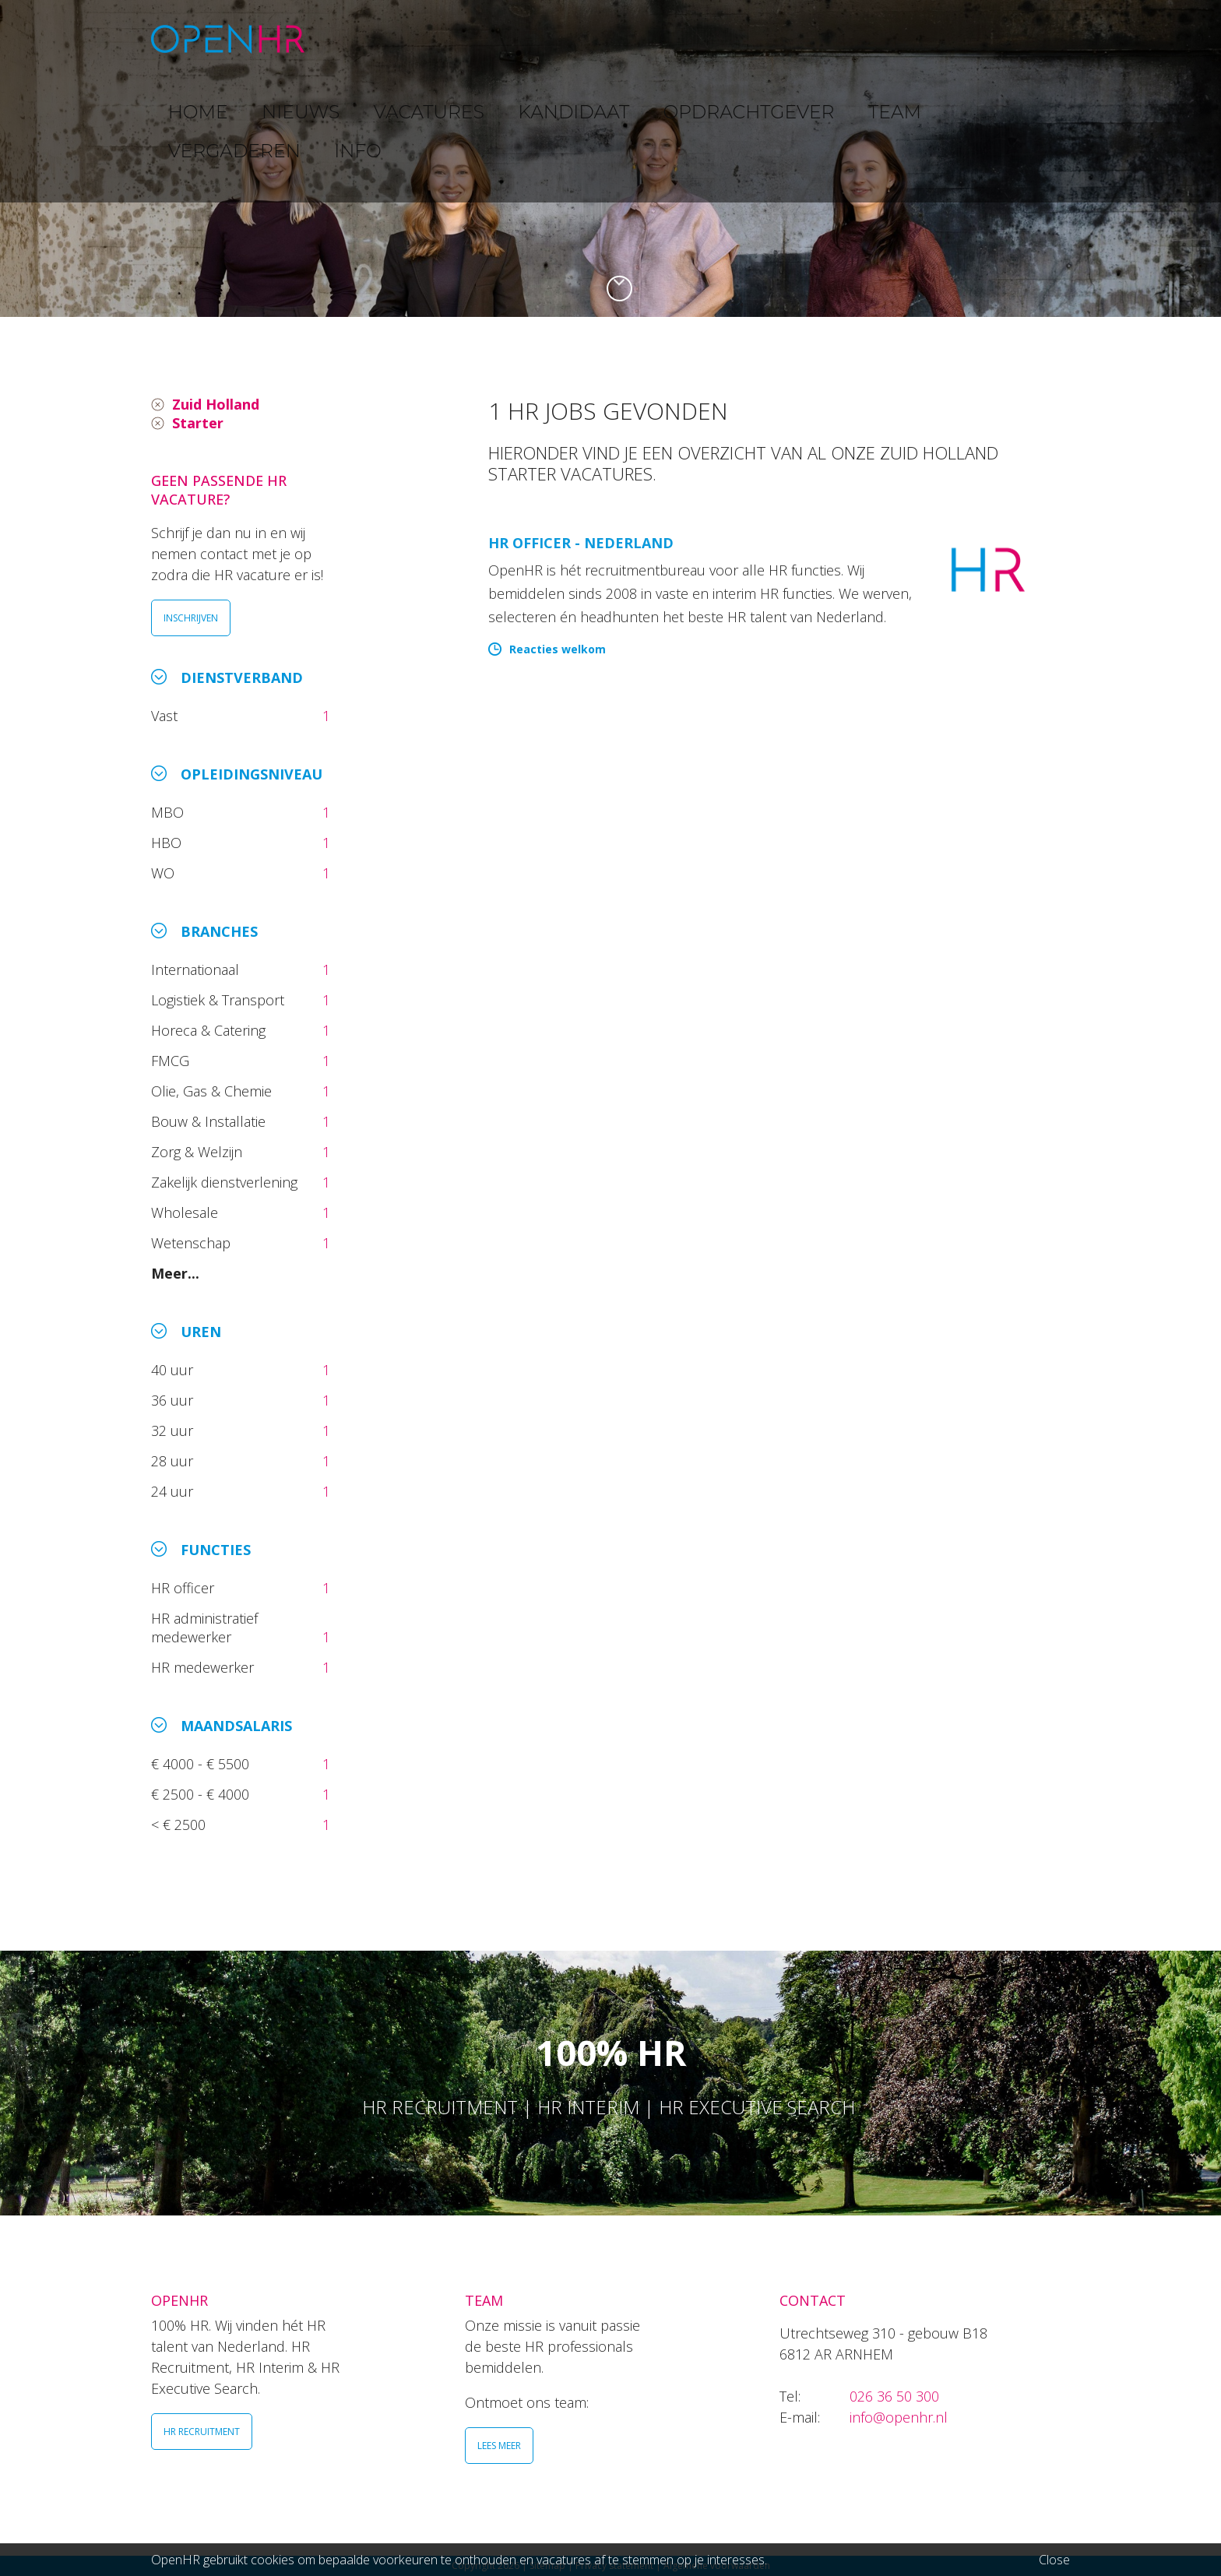 The image size is (1221, 2576). What do you see at coordinates (180, 1824) in the screenshot?
I see `< € 2500` at bounding box center [180, 1824].